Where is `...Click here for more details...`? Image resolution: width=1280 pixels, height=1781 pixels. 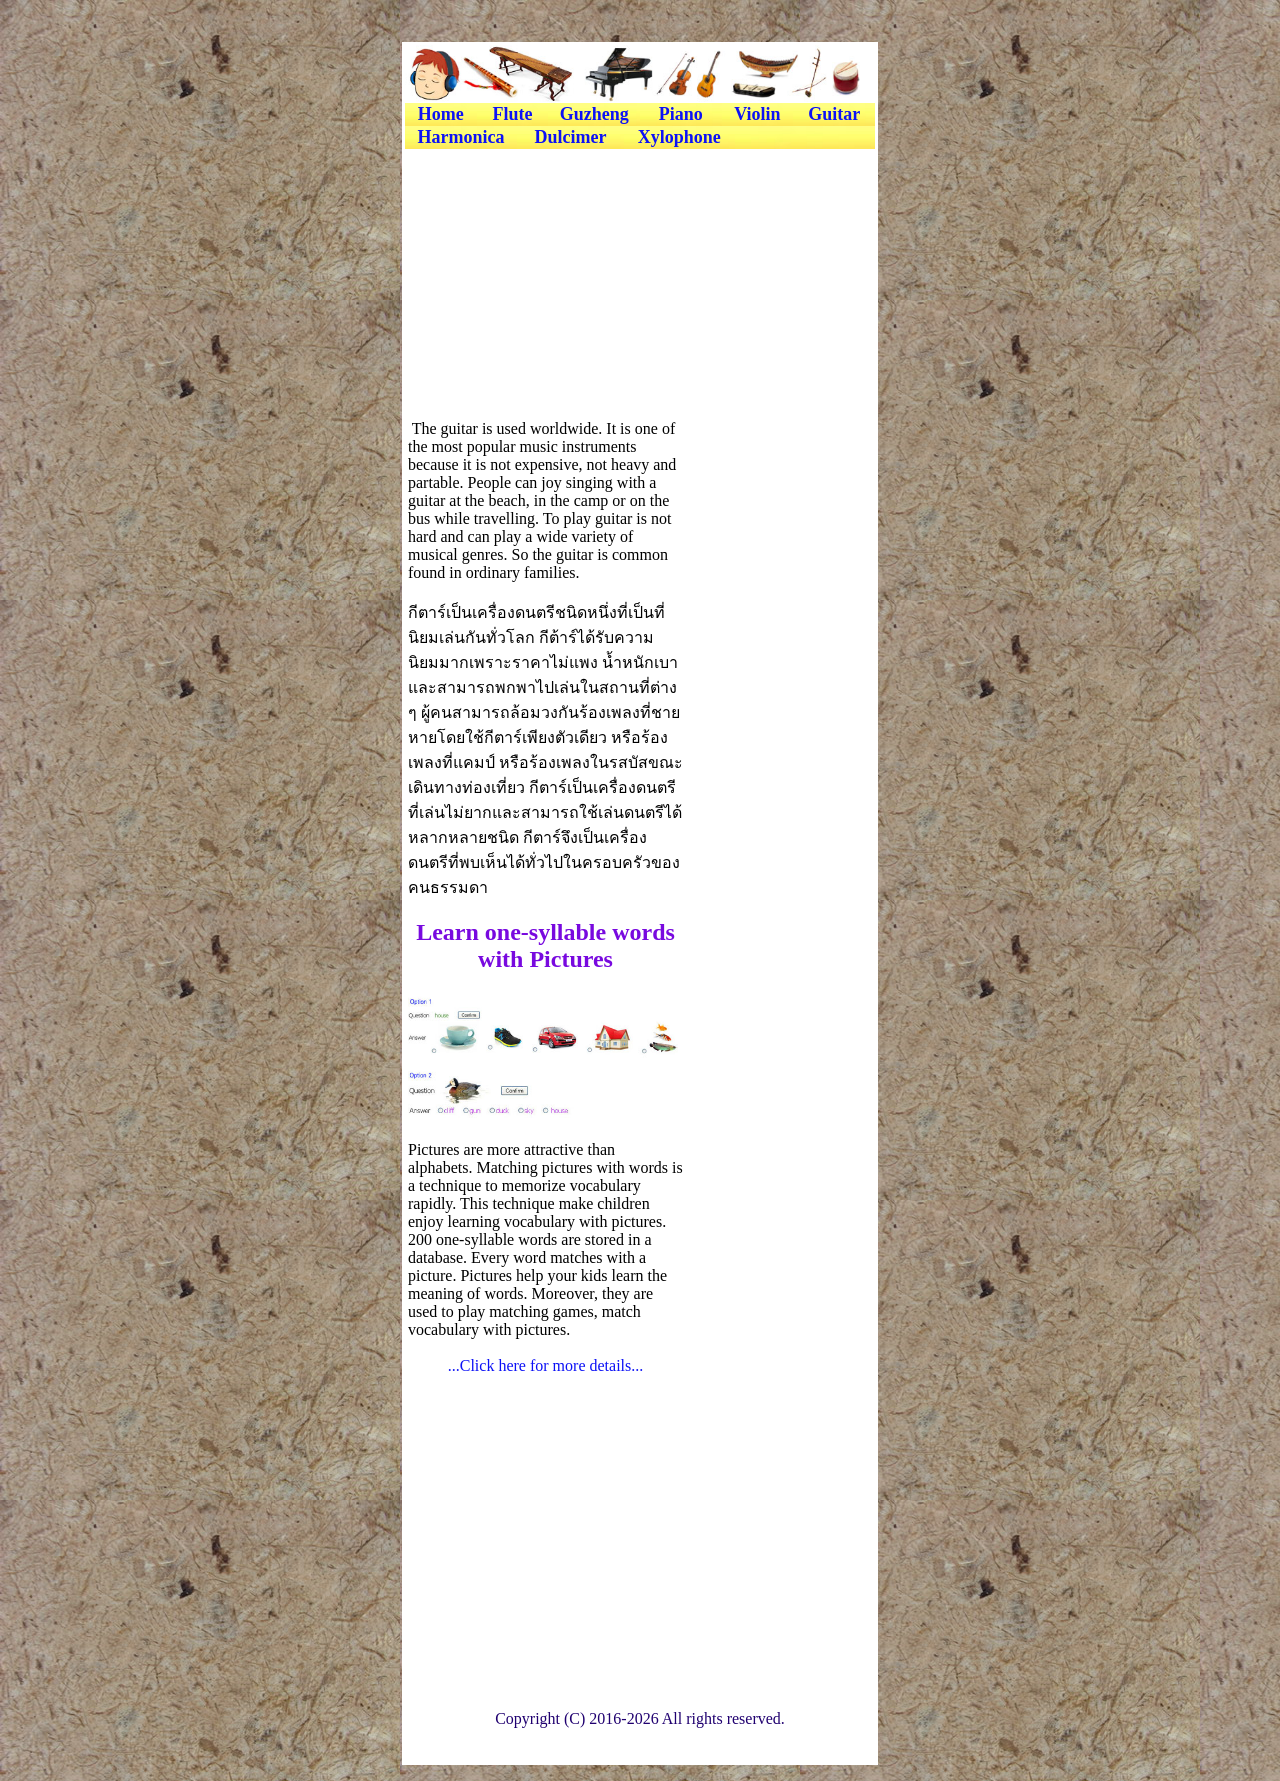 ...Click here for more details... is located at coordinates (546, 1365).